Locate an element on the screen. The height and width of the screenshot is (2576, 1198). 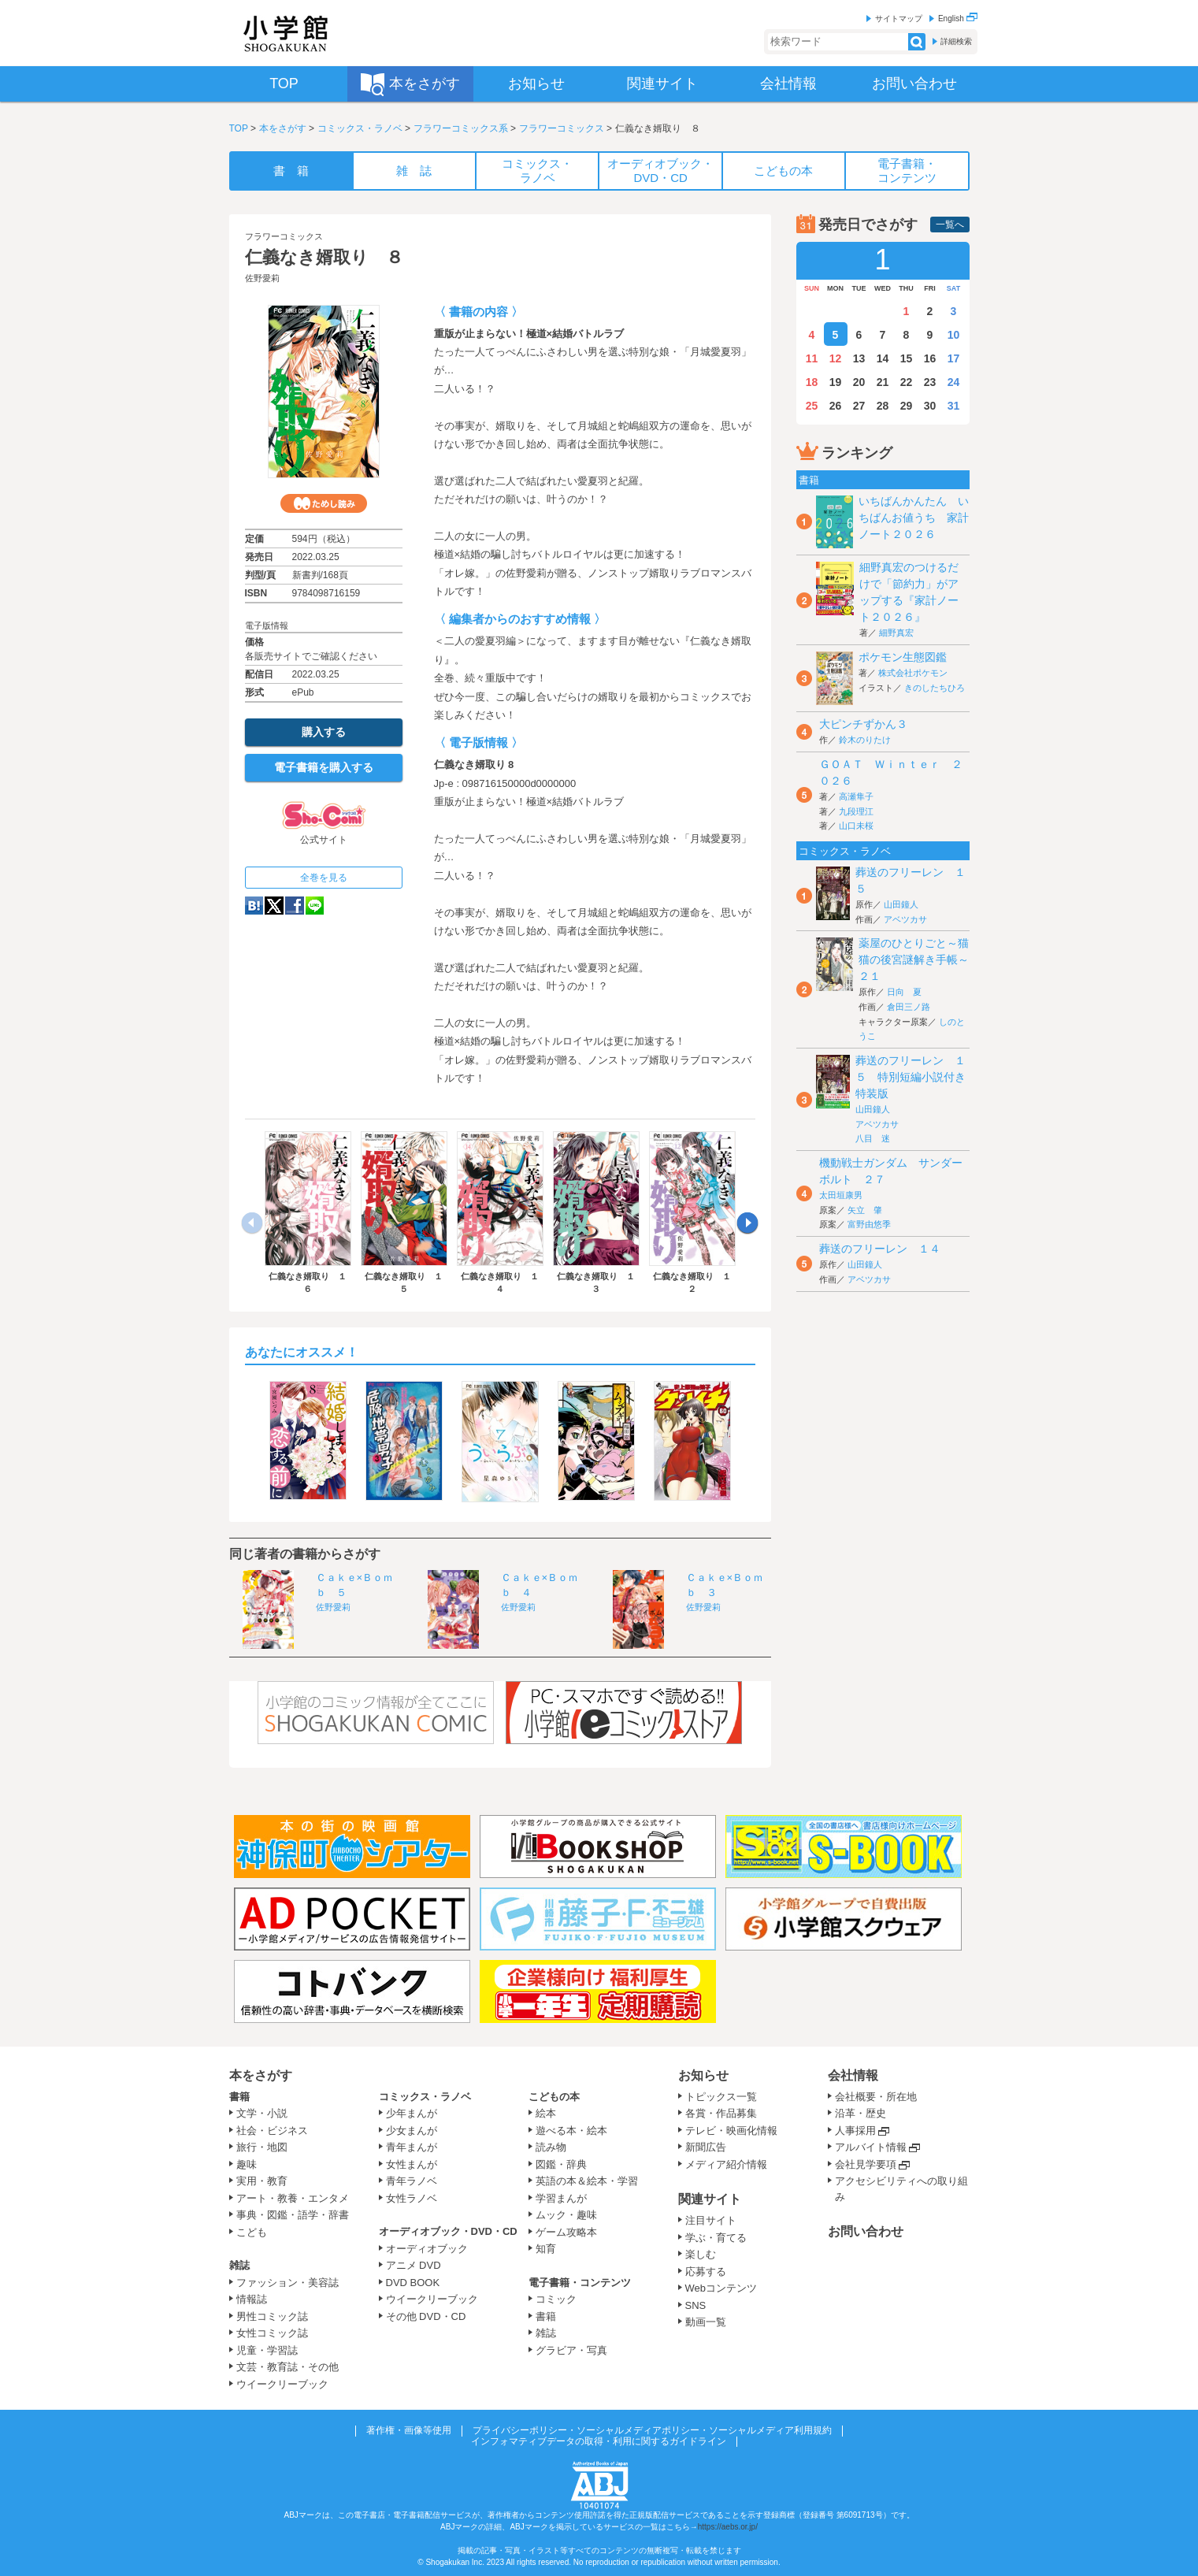
30 is located at coordinates (930, 405).